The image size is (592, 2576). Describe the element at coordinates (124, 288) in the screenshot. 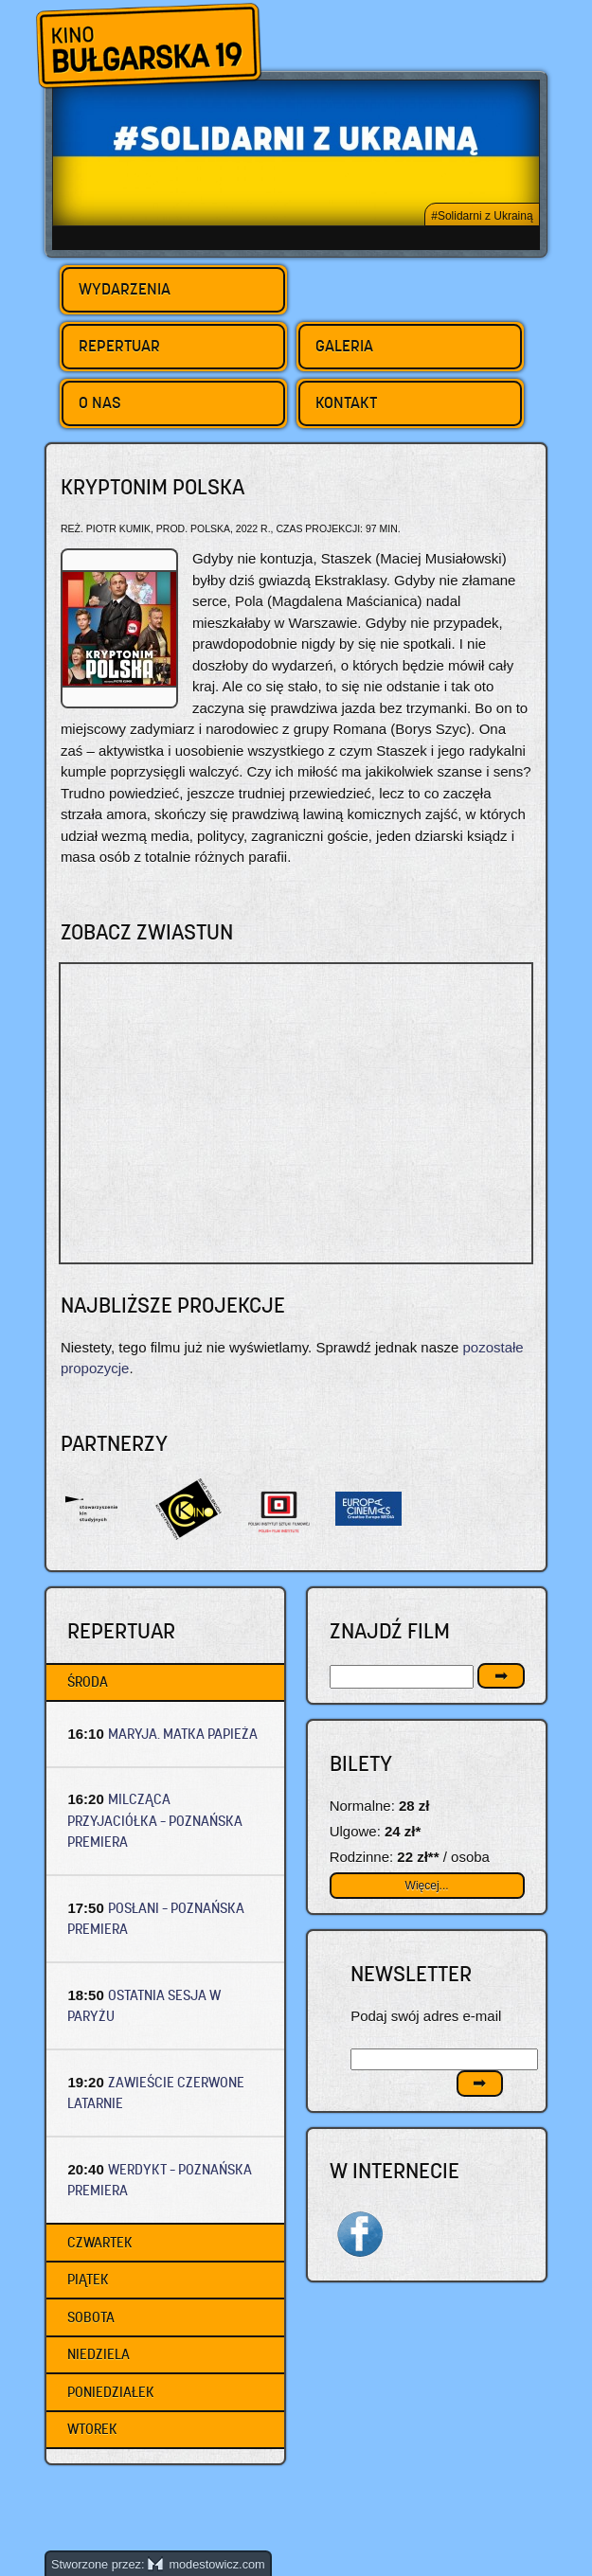

I see `Wydarzenia` at that location.